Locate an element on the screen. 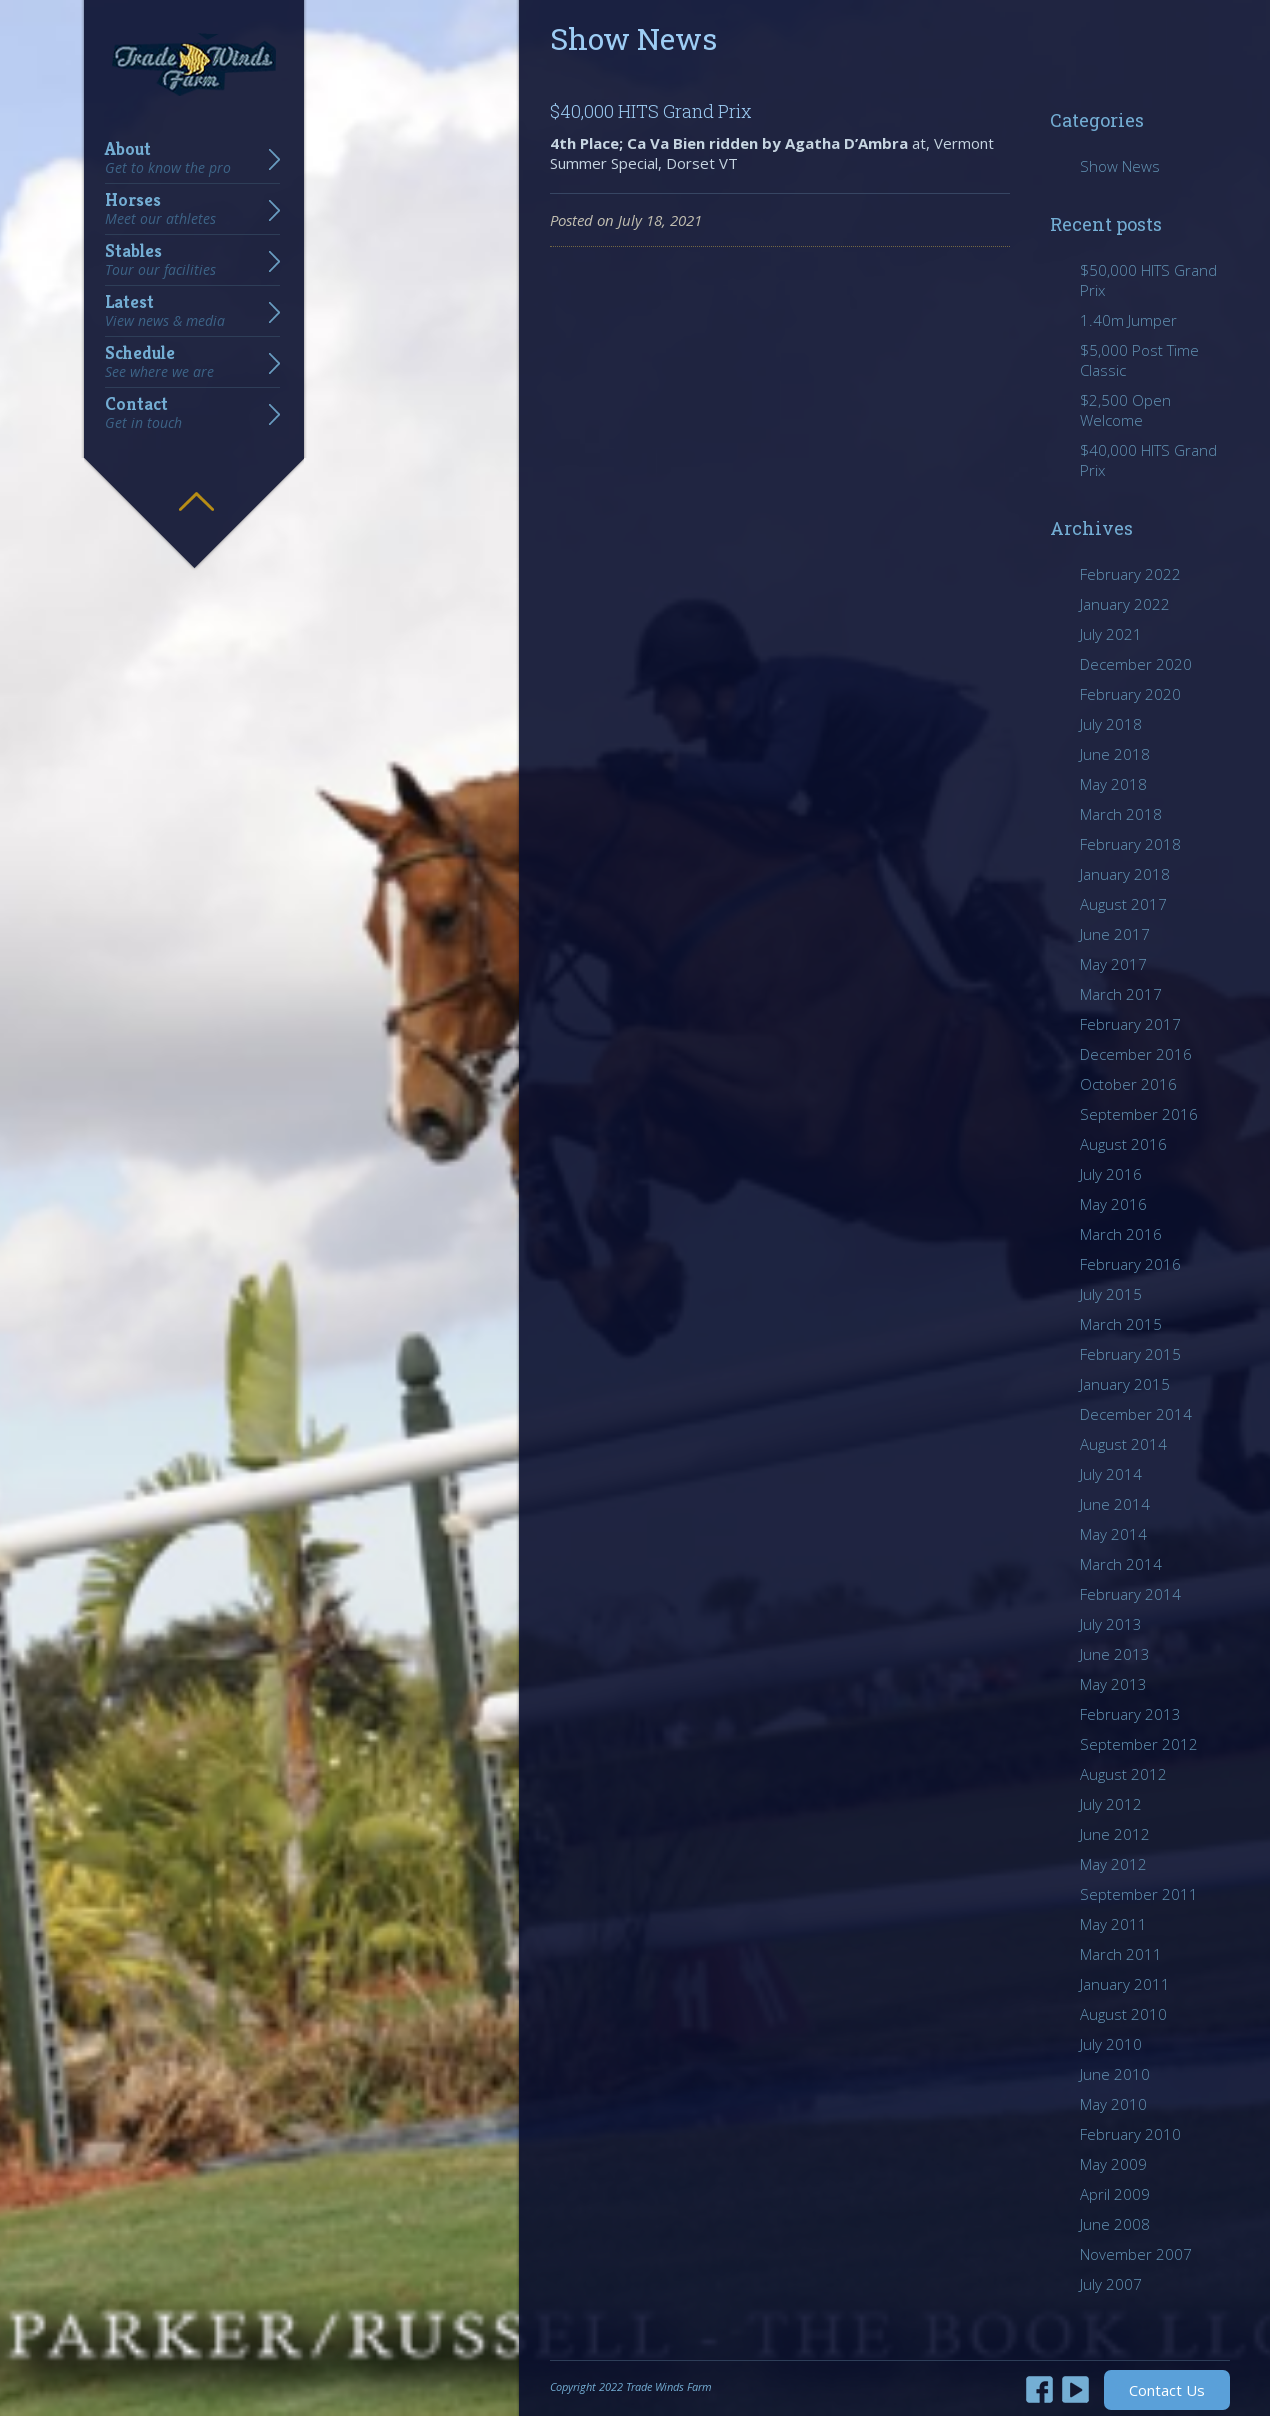  December 2014 is located at coordinates (1136, 1414).